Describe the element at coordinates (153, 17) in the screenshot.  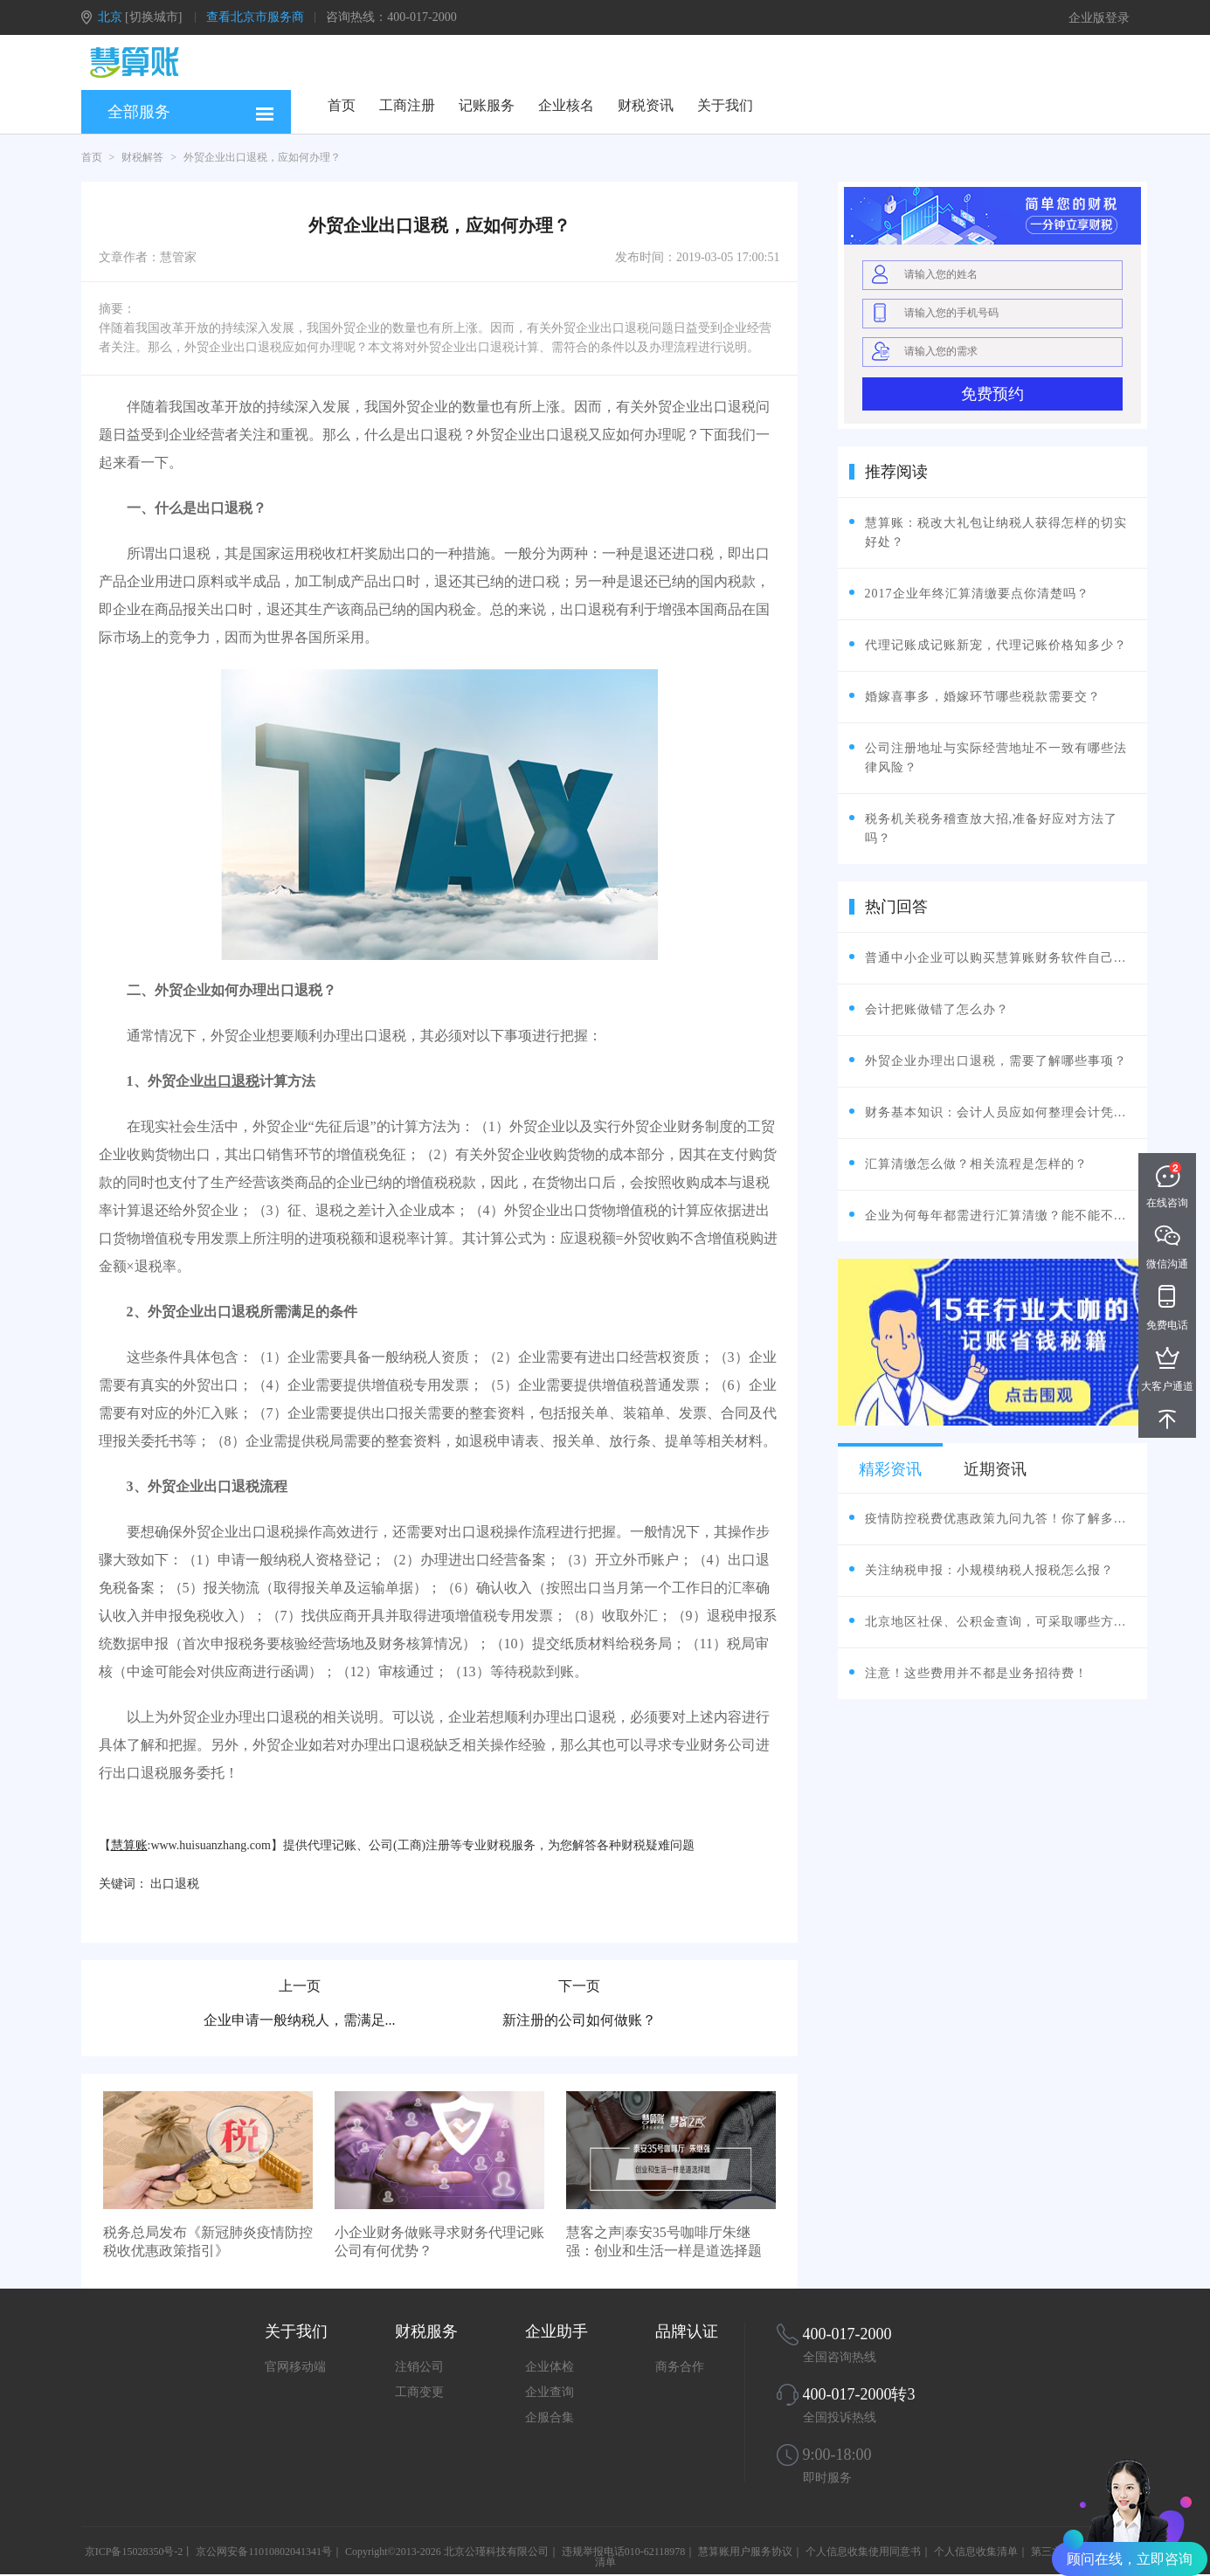
I see `[切换城市]` at that location.